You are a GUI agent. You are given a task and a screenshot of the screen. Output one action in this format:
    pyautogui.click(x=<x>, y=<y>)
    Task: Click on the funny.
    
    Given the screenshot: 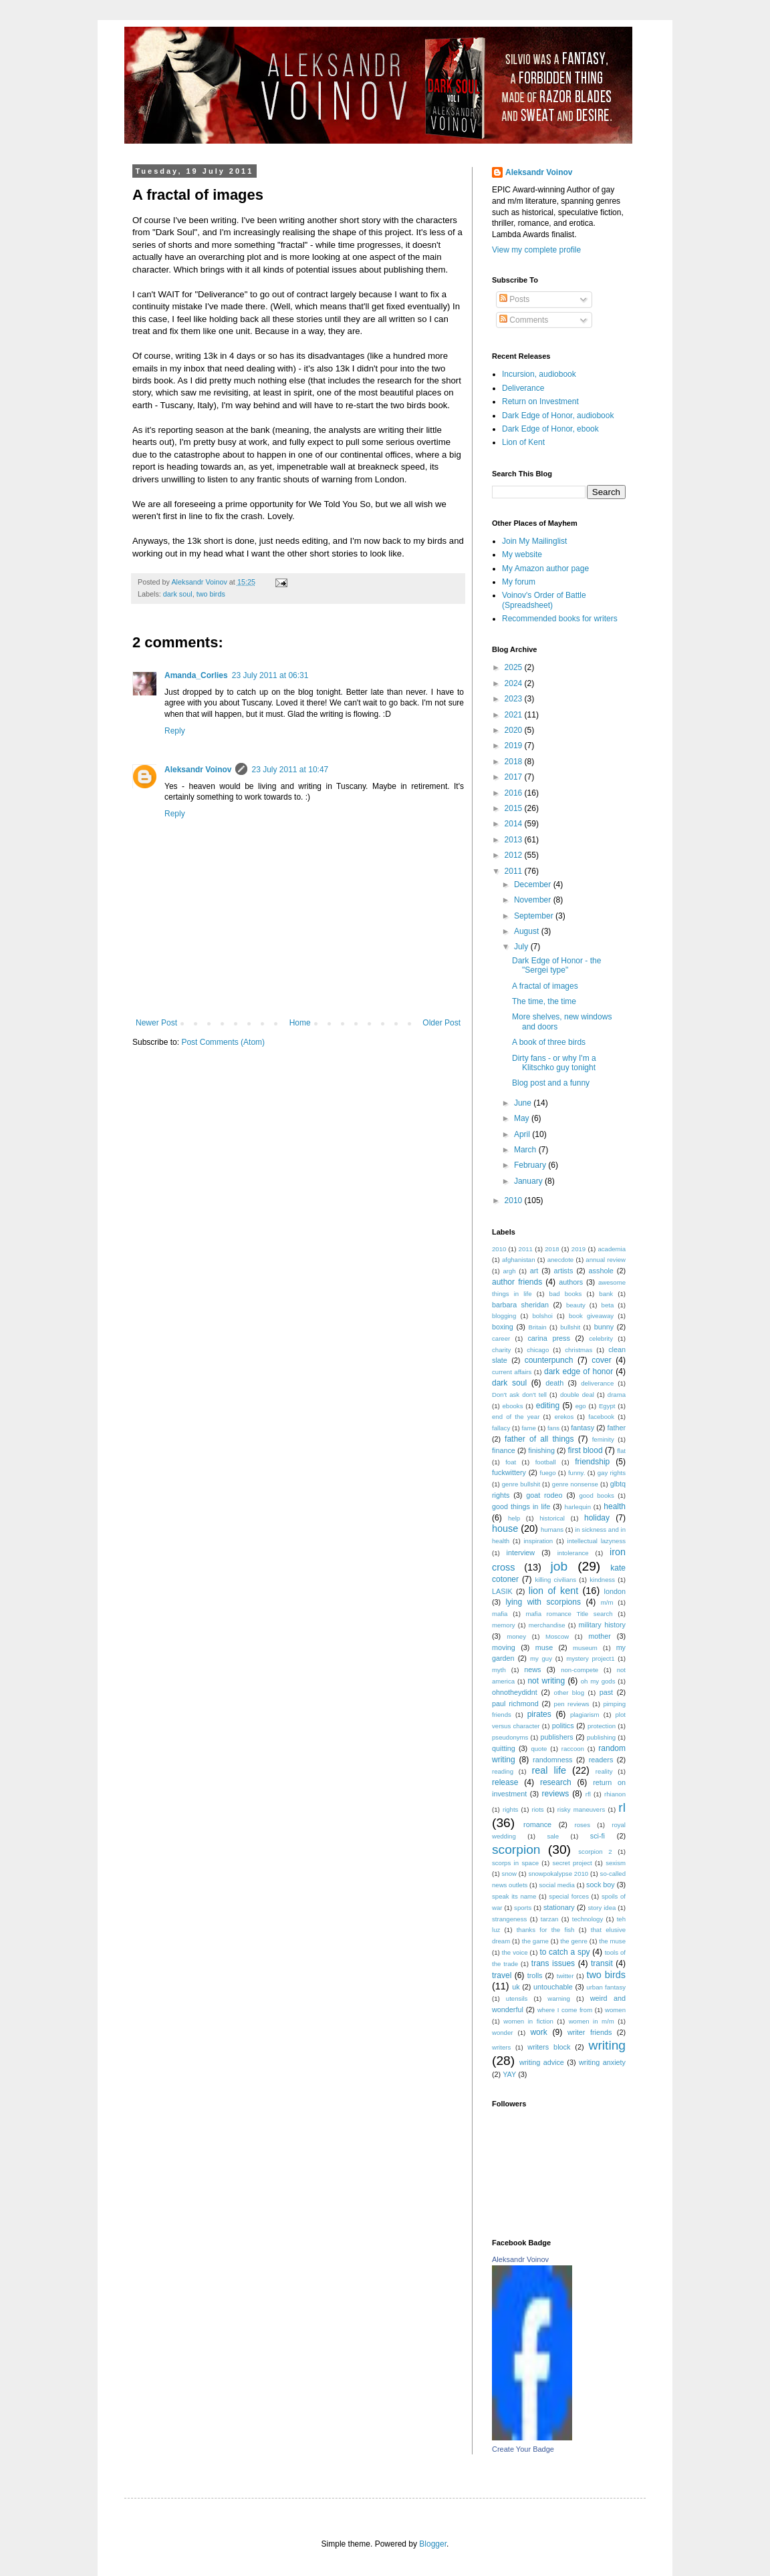 What is the action you would take?
    pyautogui.click(x=576, y=1472)
    